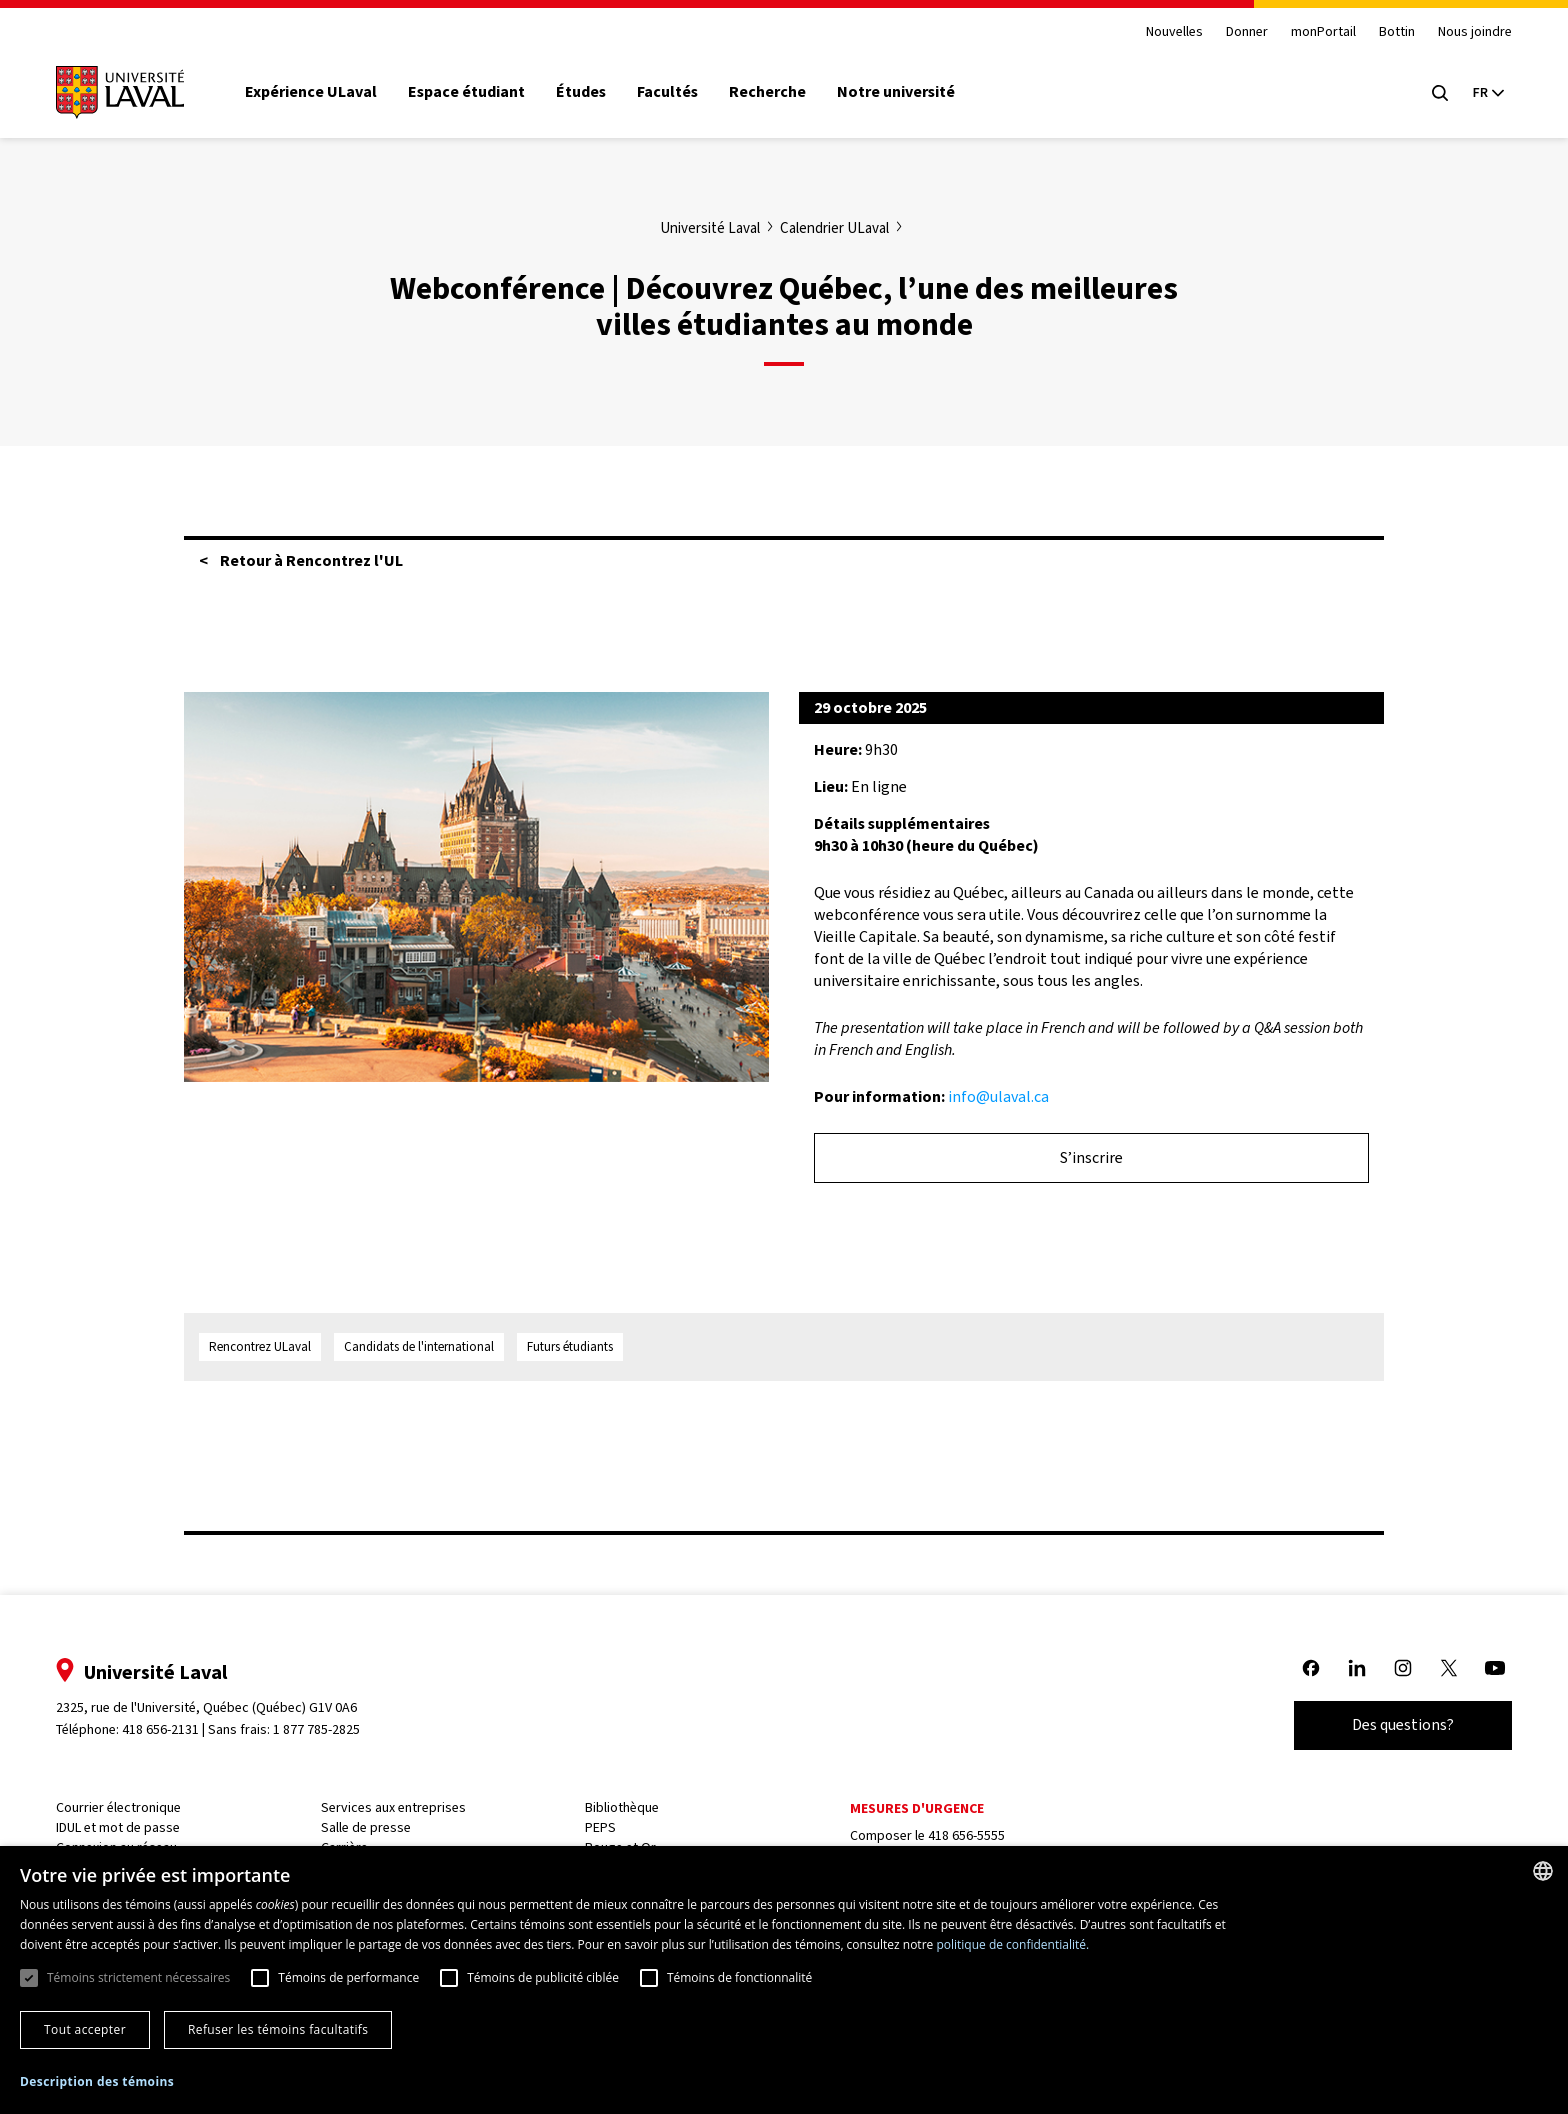  I want to click on Tout accepter [button], so click(85, 2029).